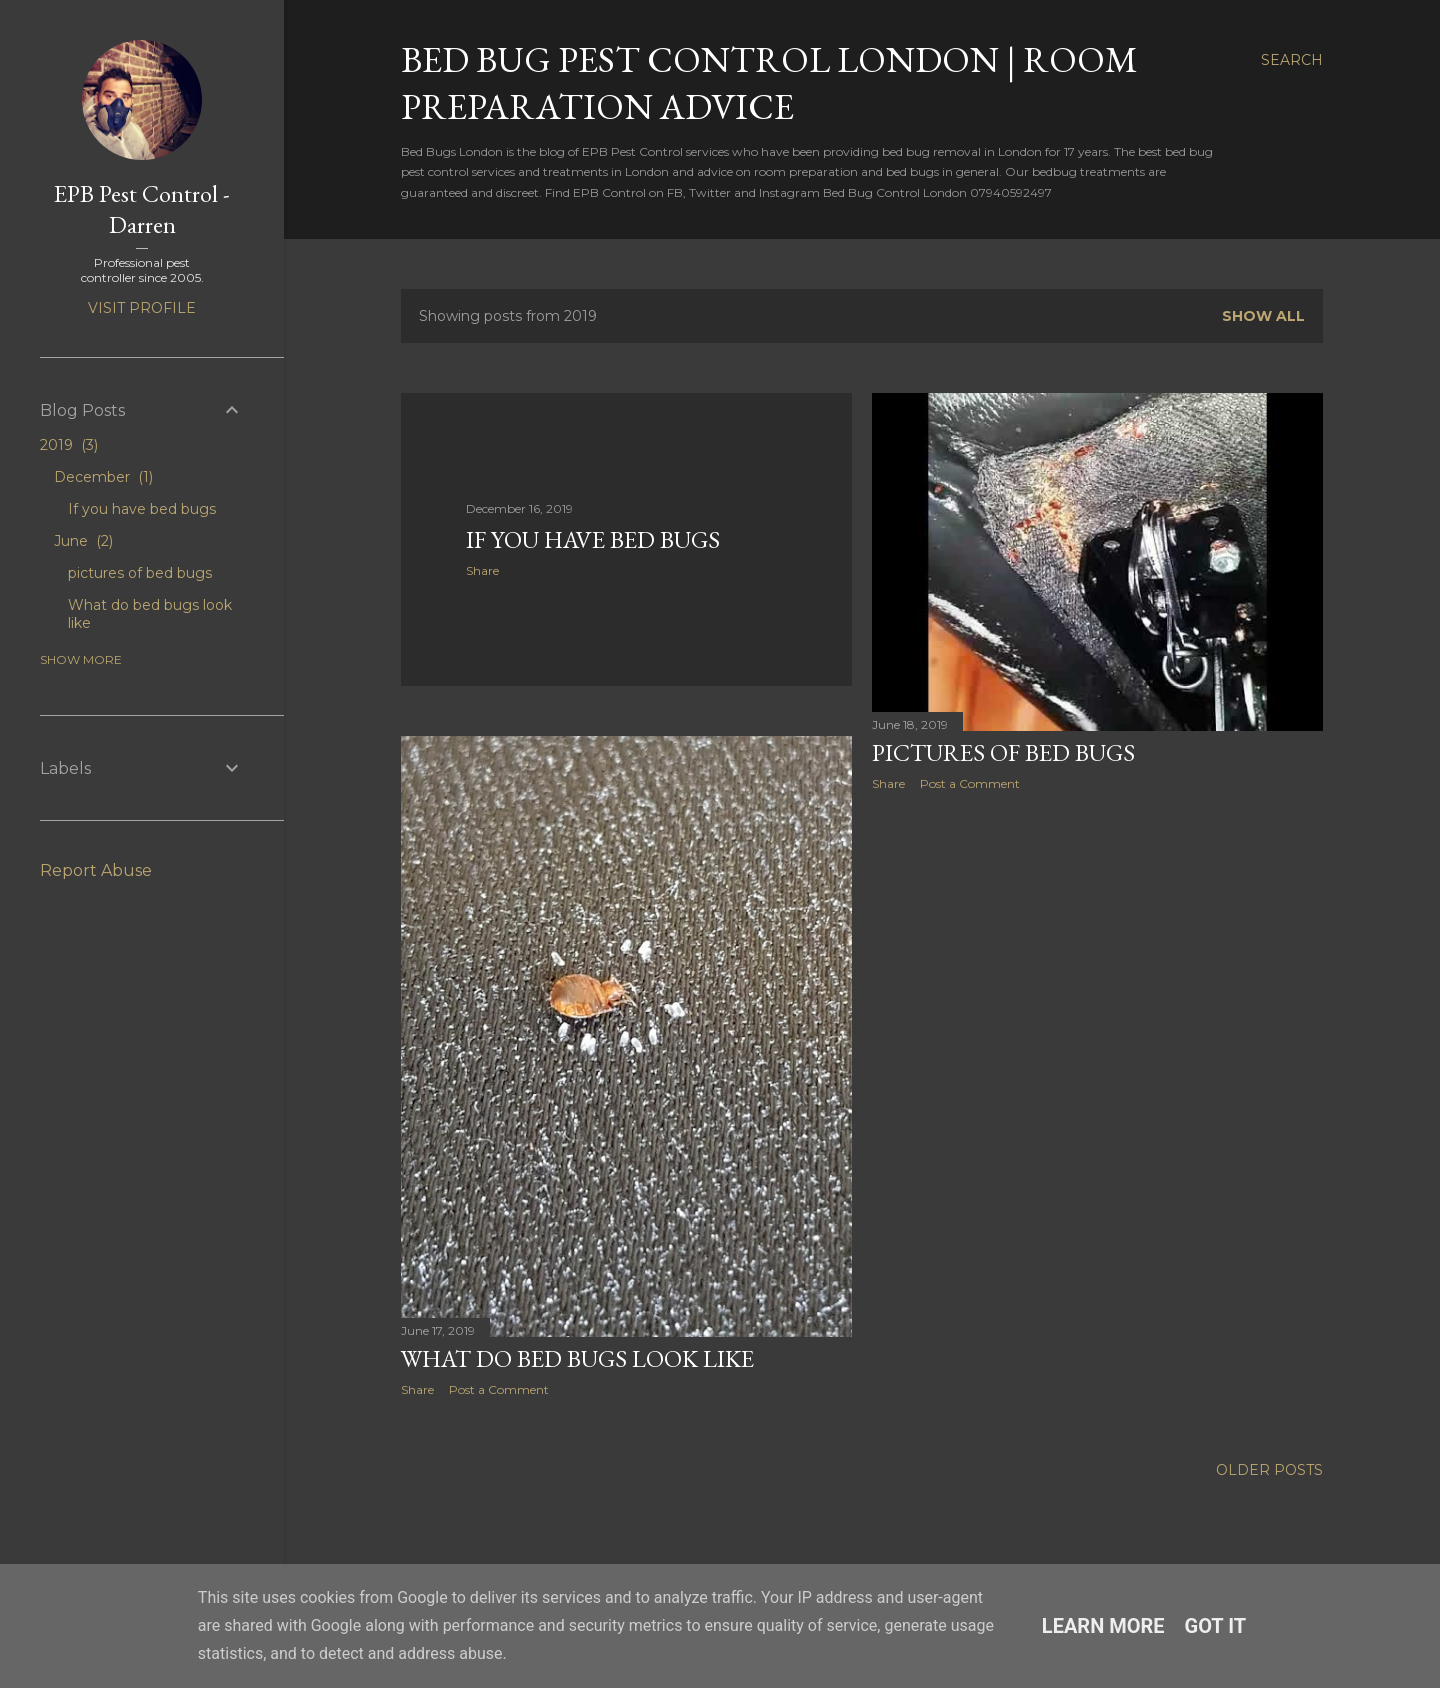 The height and width of the screenshot is (1688, 1440). What do you see at coordinates (769, 83) in the screenshot?
I see `Bed Bug Pest Control London | Room Preparation Advice` at bounding box center [769, 83].